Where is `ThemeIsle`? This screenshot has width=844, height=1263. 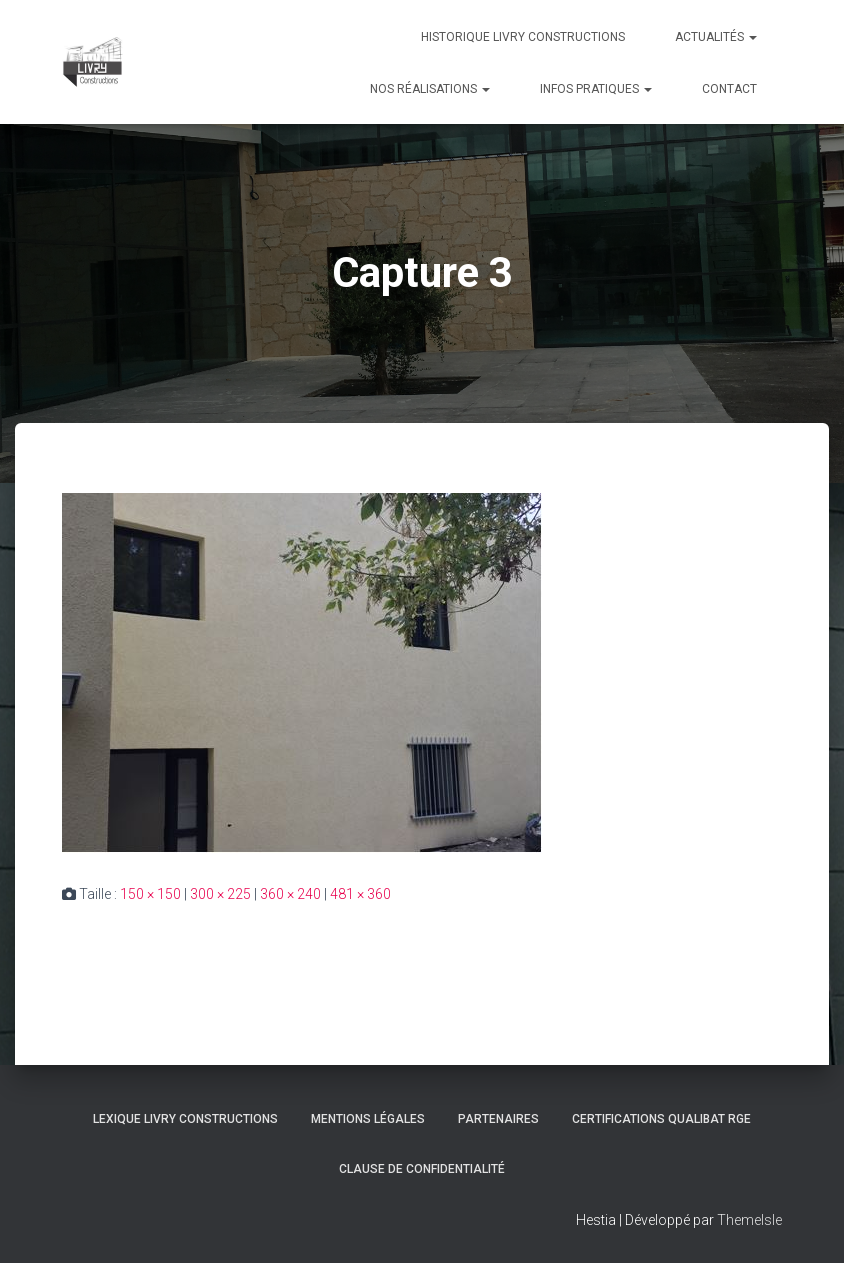 ThemeIsle is located at coordinates (749, 1220).